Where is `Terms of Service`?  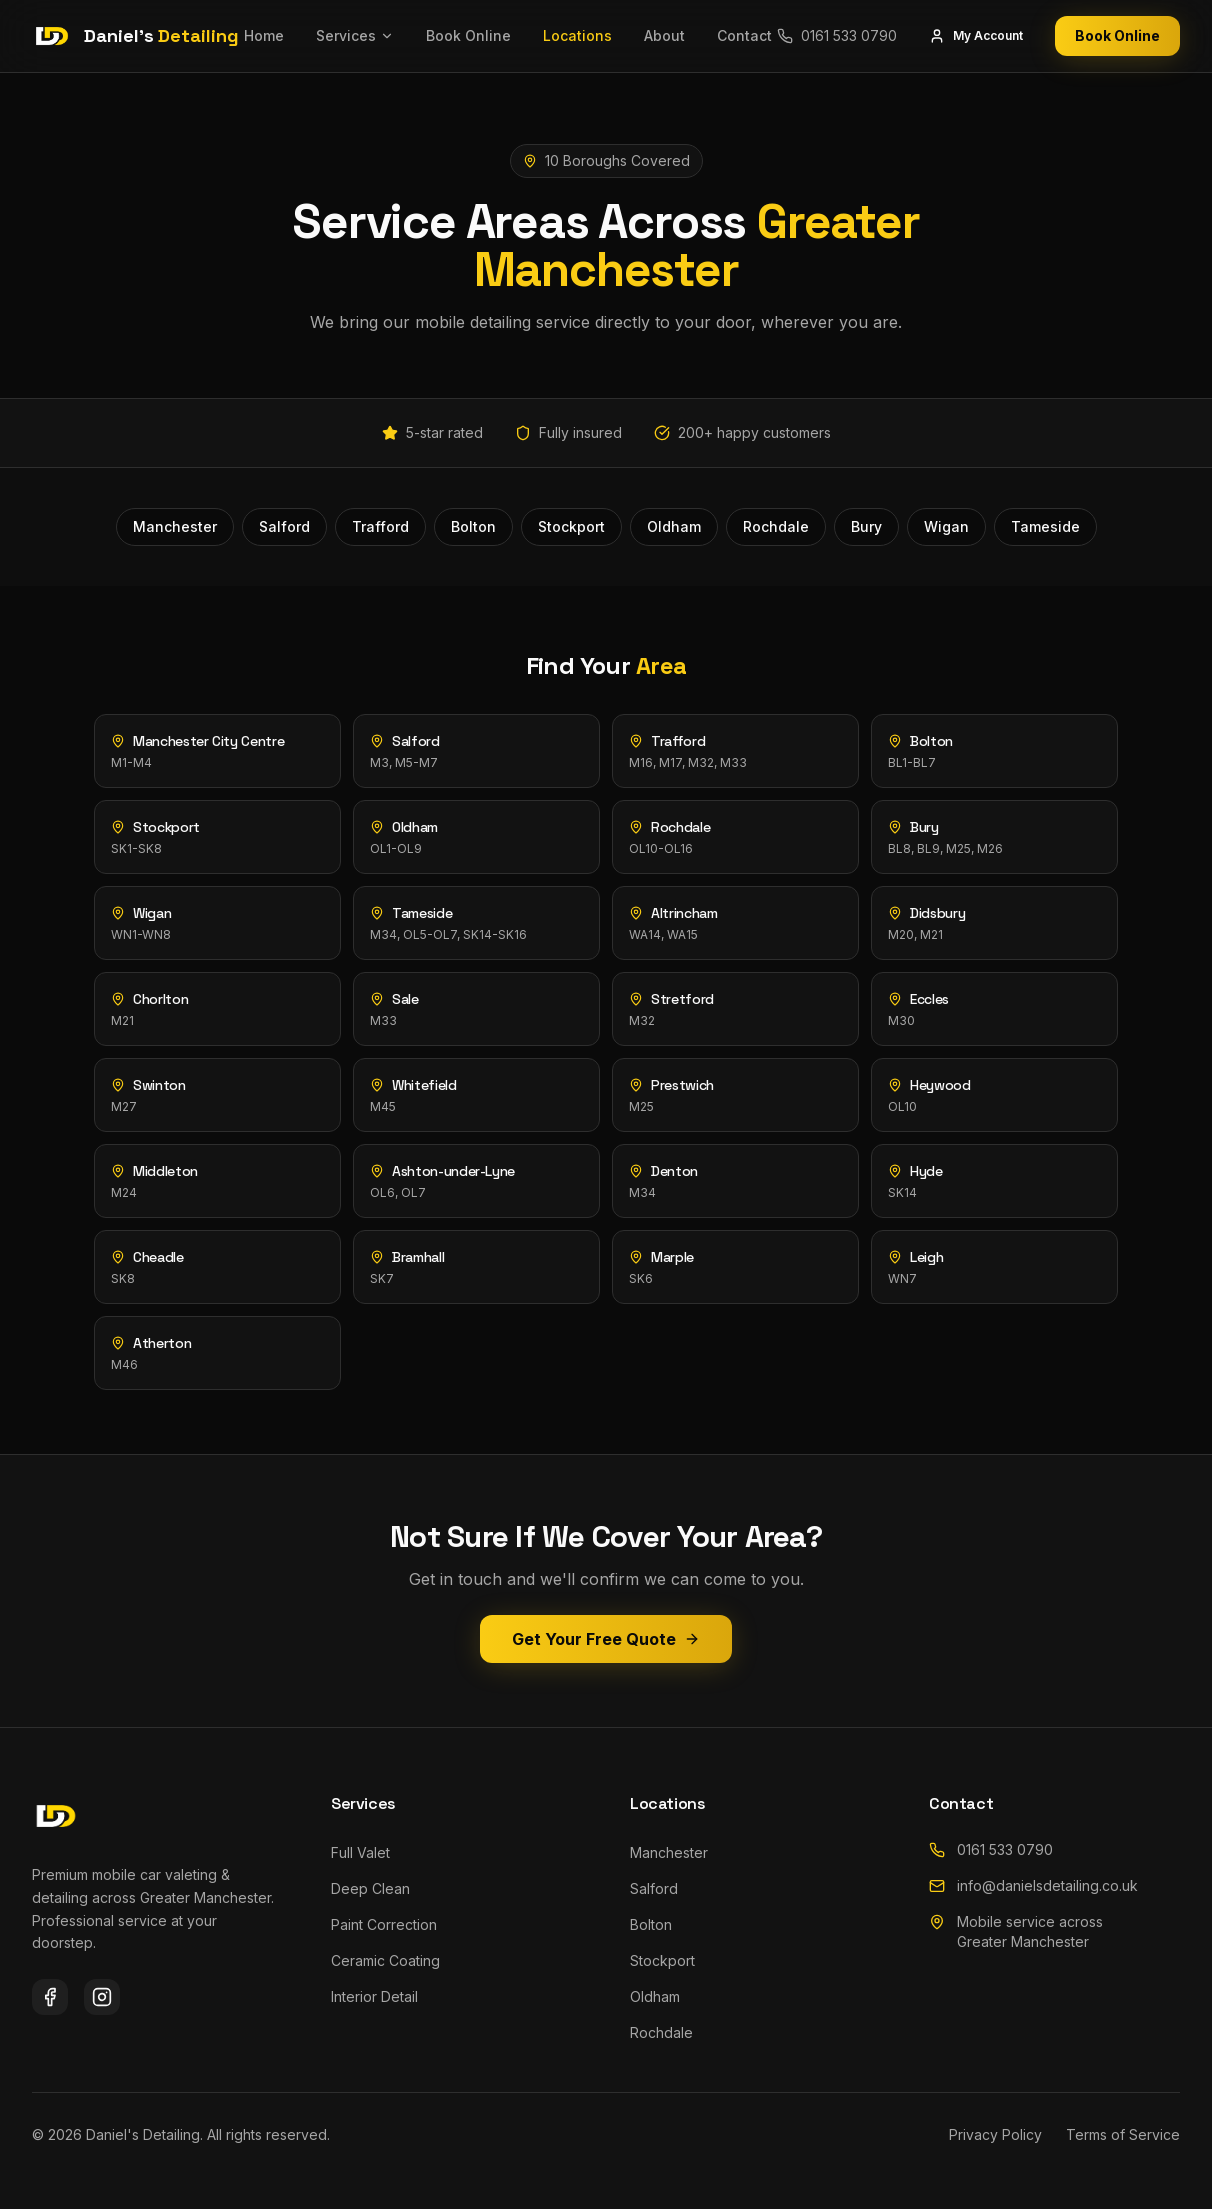
Terms of Service is located at coordinates (1123, 2134).